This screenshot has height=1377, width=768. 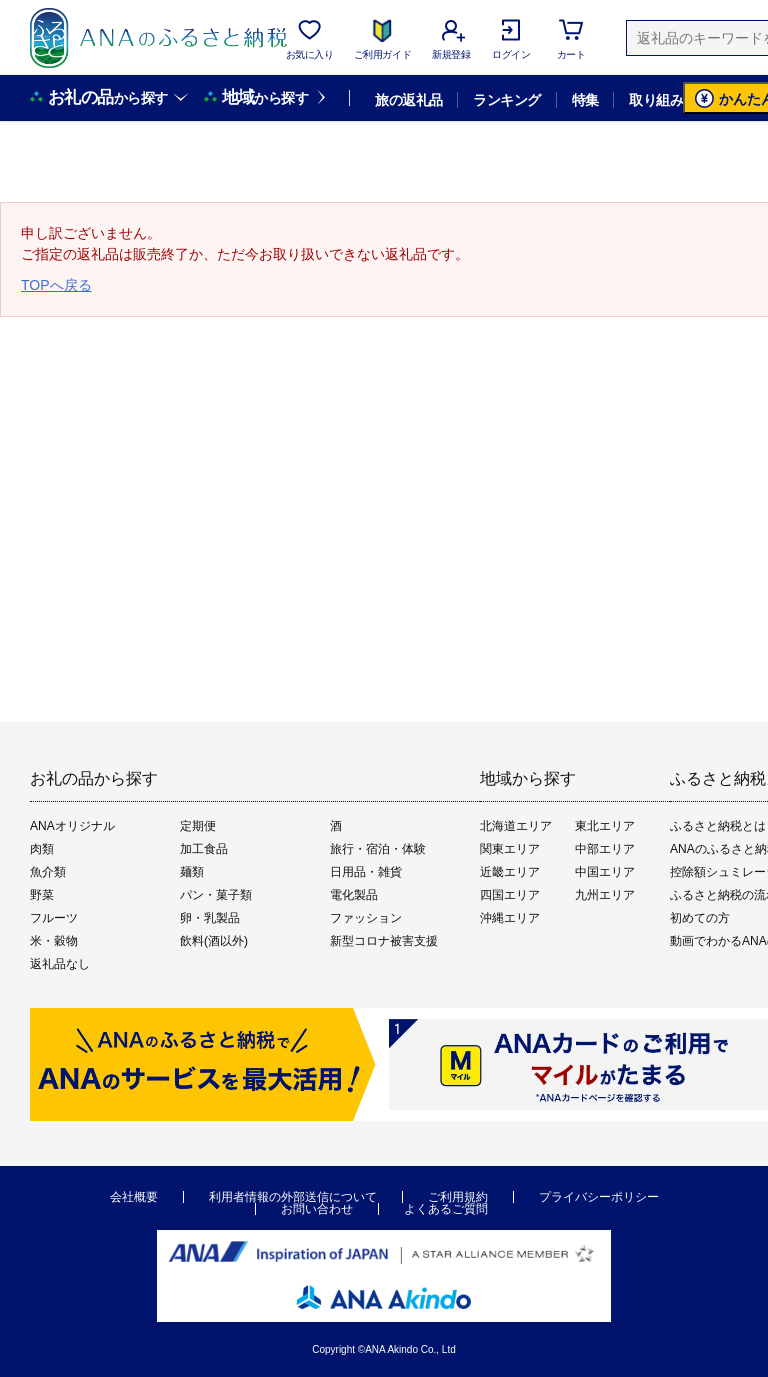 What do you see at coordinates (317, 1209) in the screenshot?
I see `お問い合わせ` at bounding box center [317, 1209].